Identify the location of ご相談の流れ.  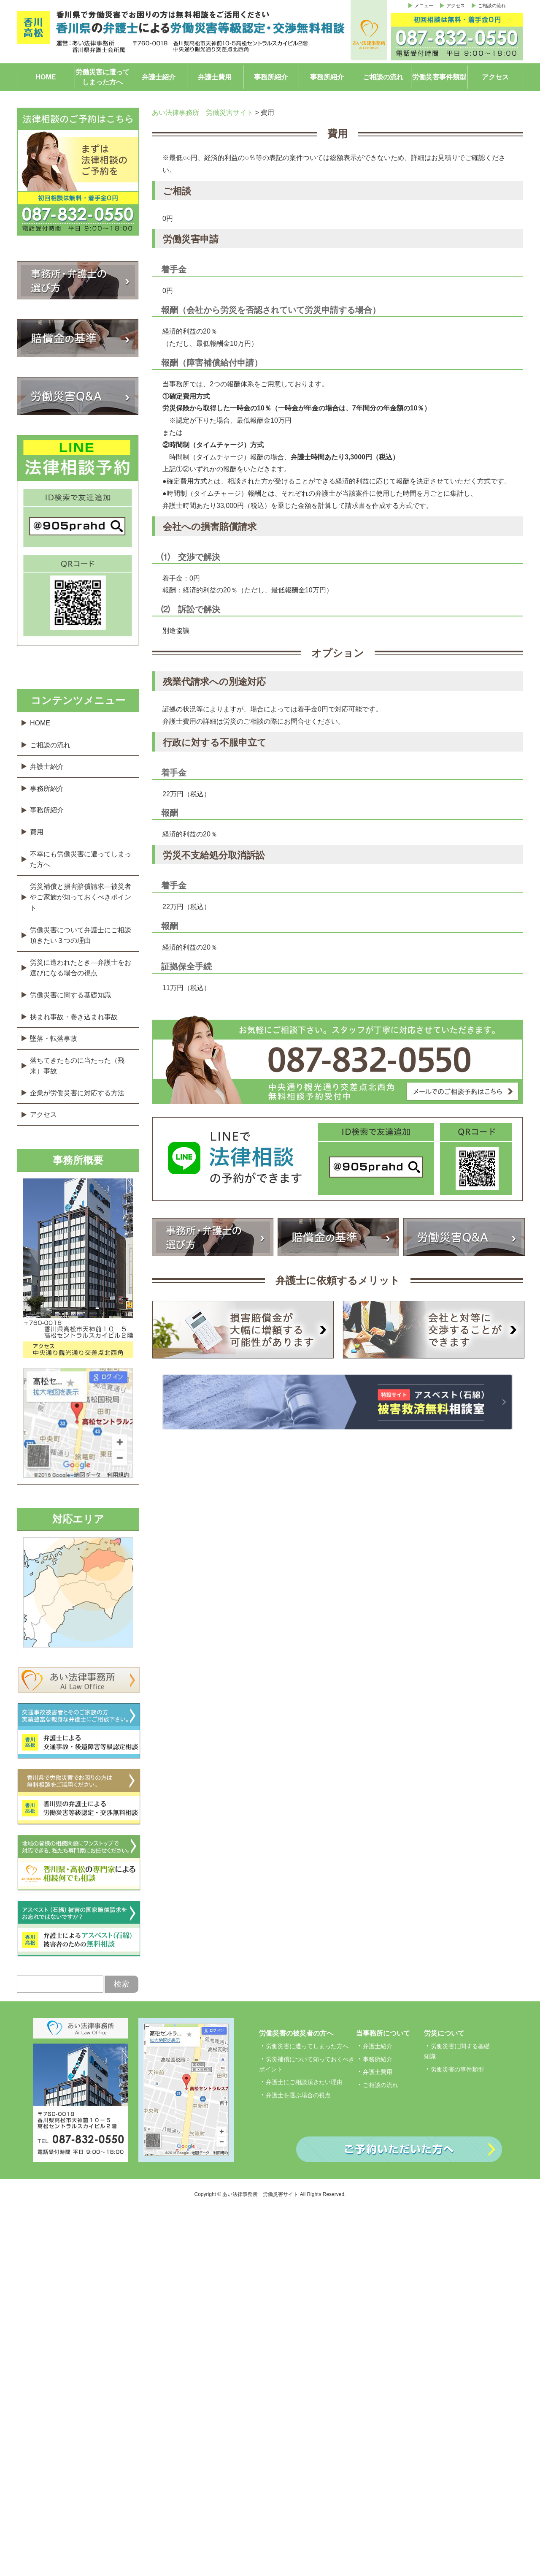
(492, 5).